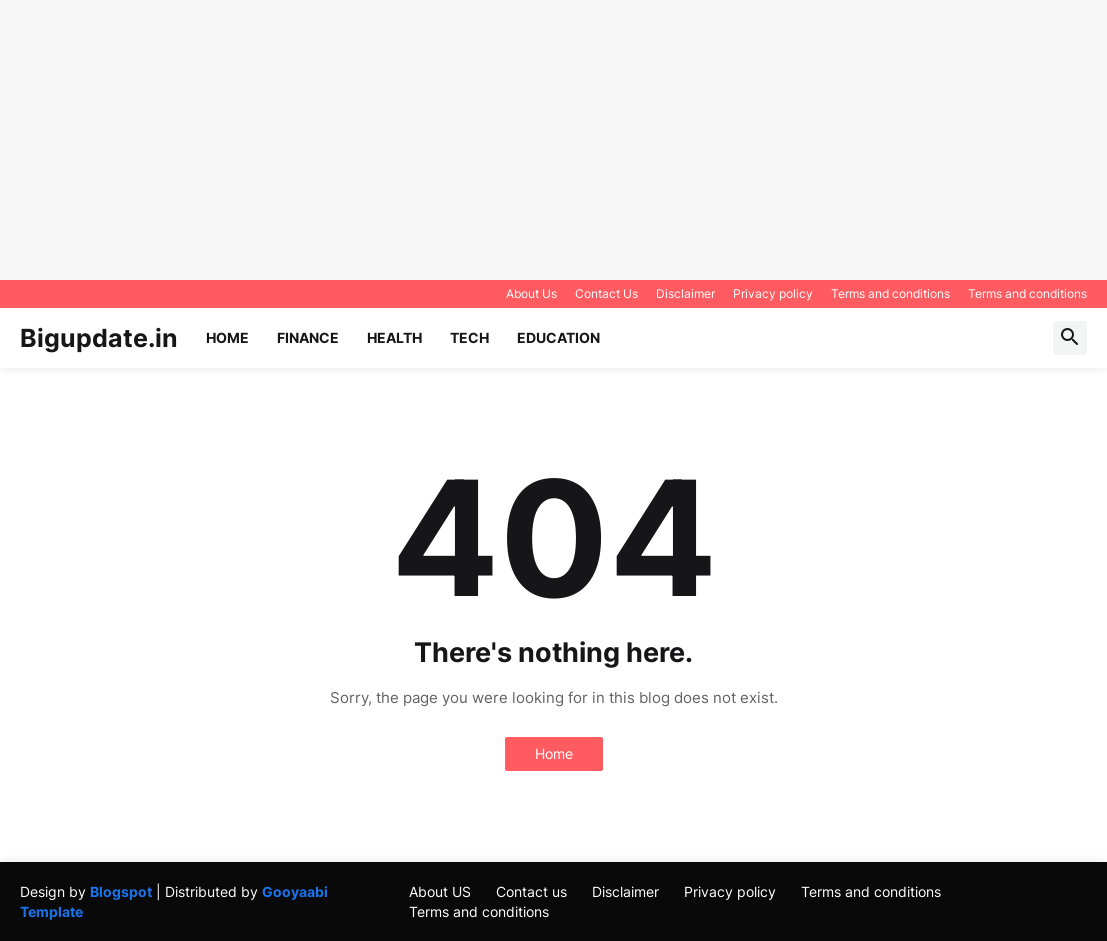 The image size is (1107, 941). What do you see at coordinates (308, 337) in the screenshot?
I see `Finance` at bounding box center [308, 337].